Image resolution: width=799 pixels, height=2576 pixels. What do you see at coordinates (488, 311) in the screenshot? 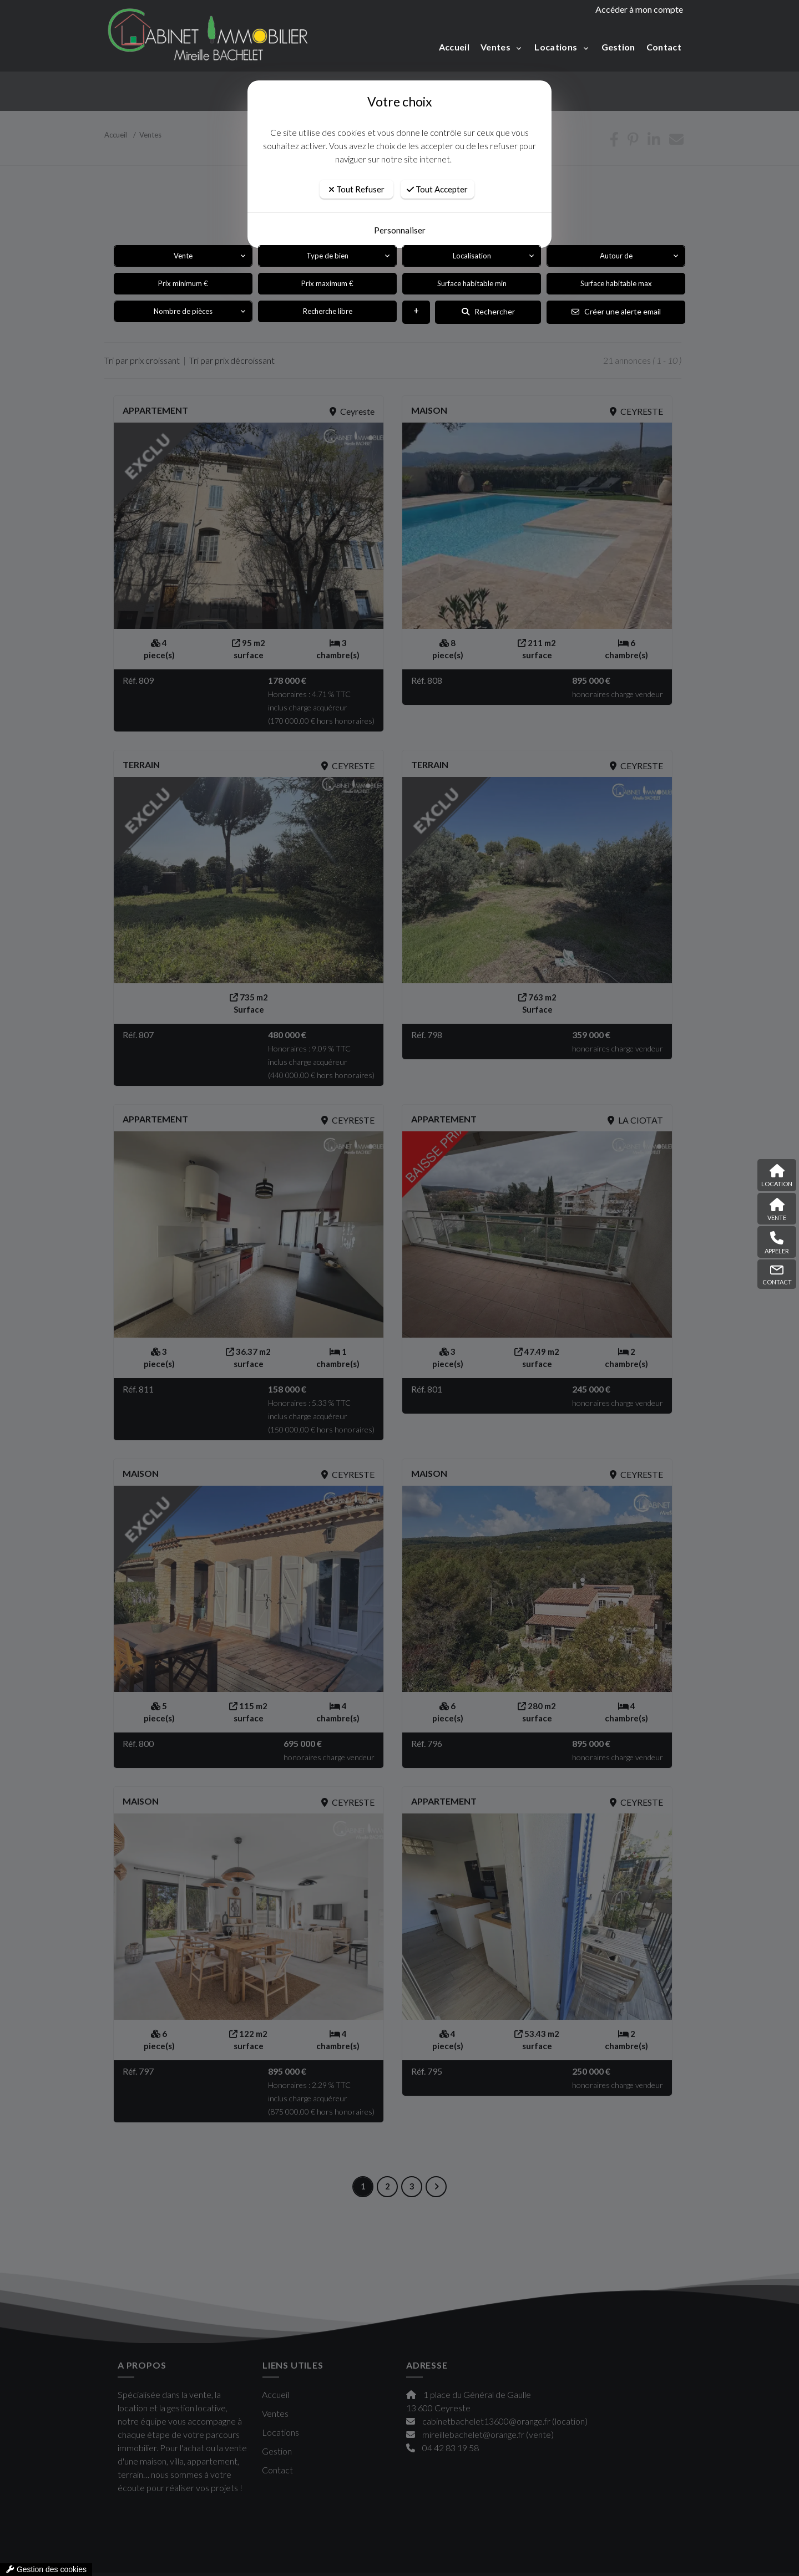
I see `Rechercher` at bounding box center [488, 311].